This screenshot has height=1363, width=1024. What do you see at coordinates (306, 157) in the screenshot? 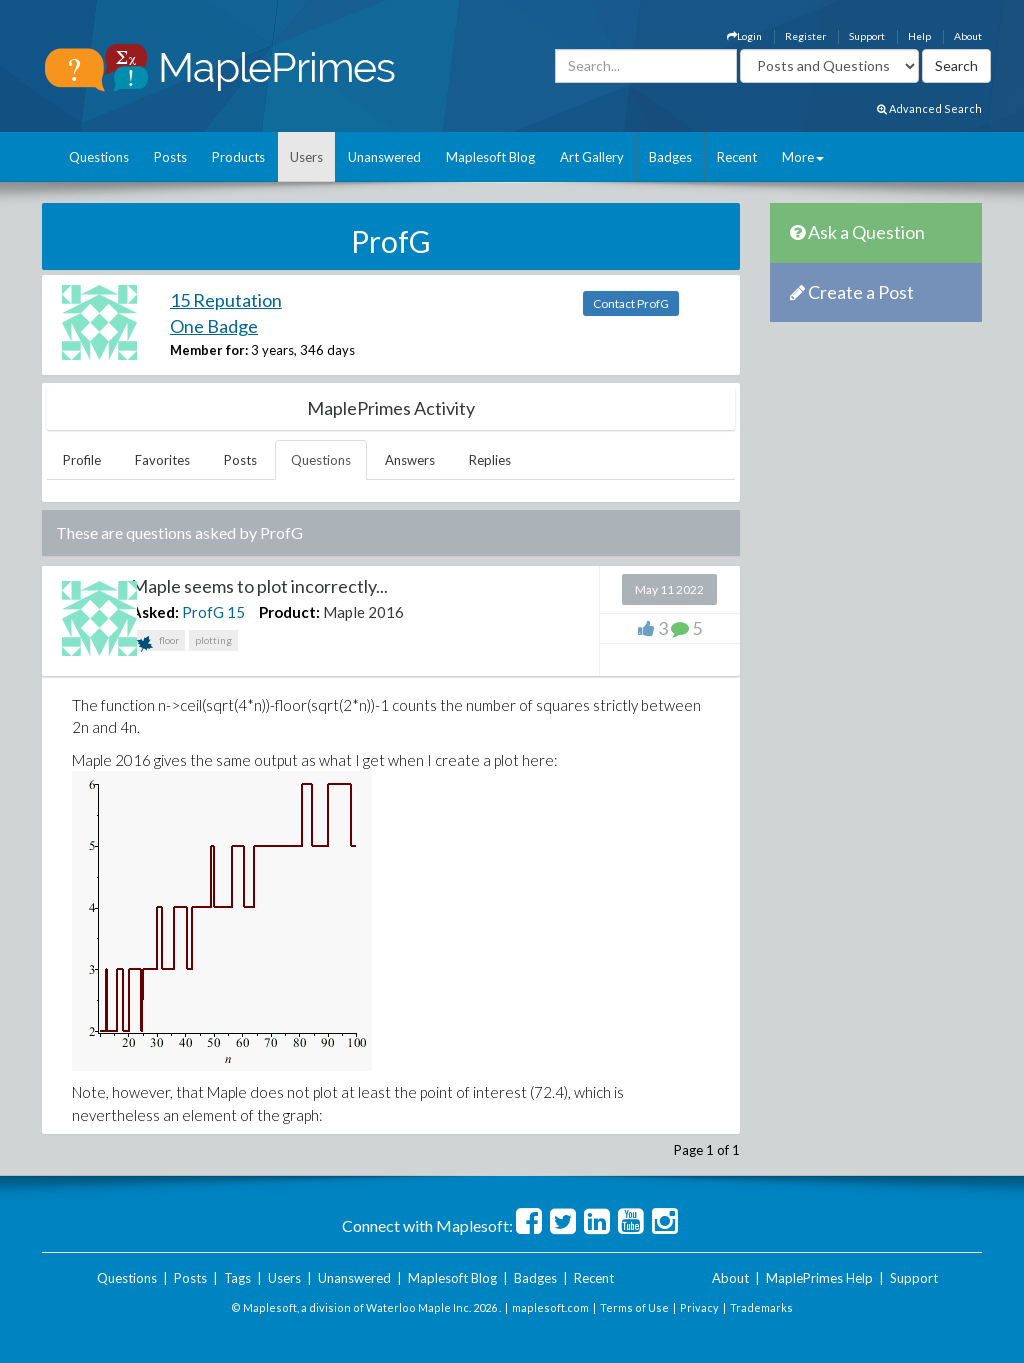
I see `Users` at bounding box center [306, 157].